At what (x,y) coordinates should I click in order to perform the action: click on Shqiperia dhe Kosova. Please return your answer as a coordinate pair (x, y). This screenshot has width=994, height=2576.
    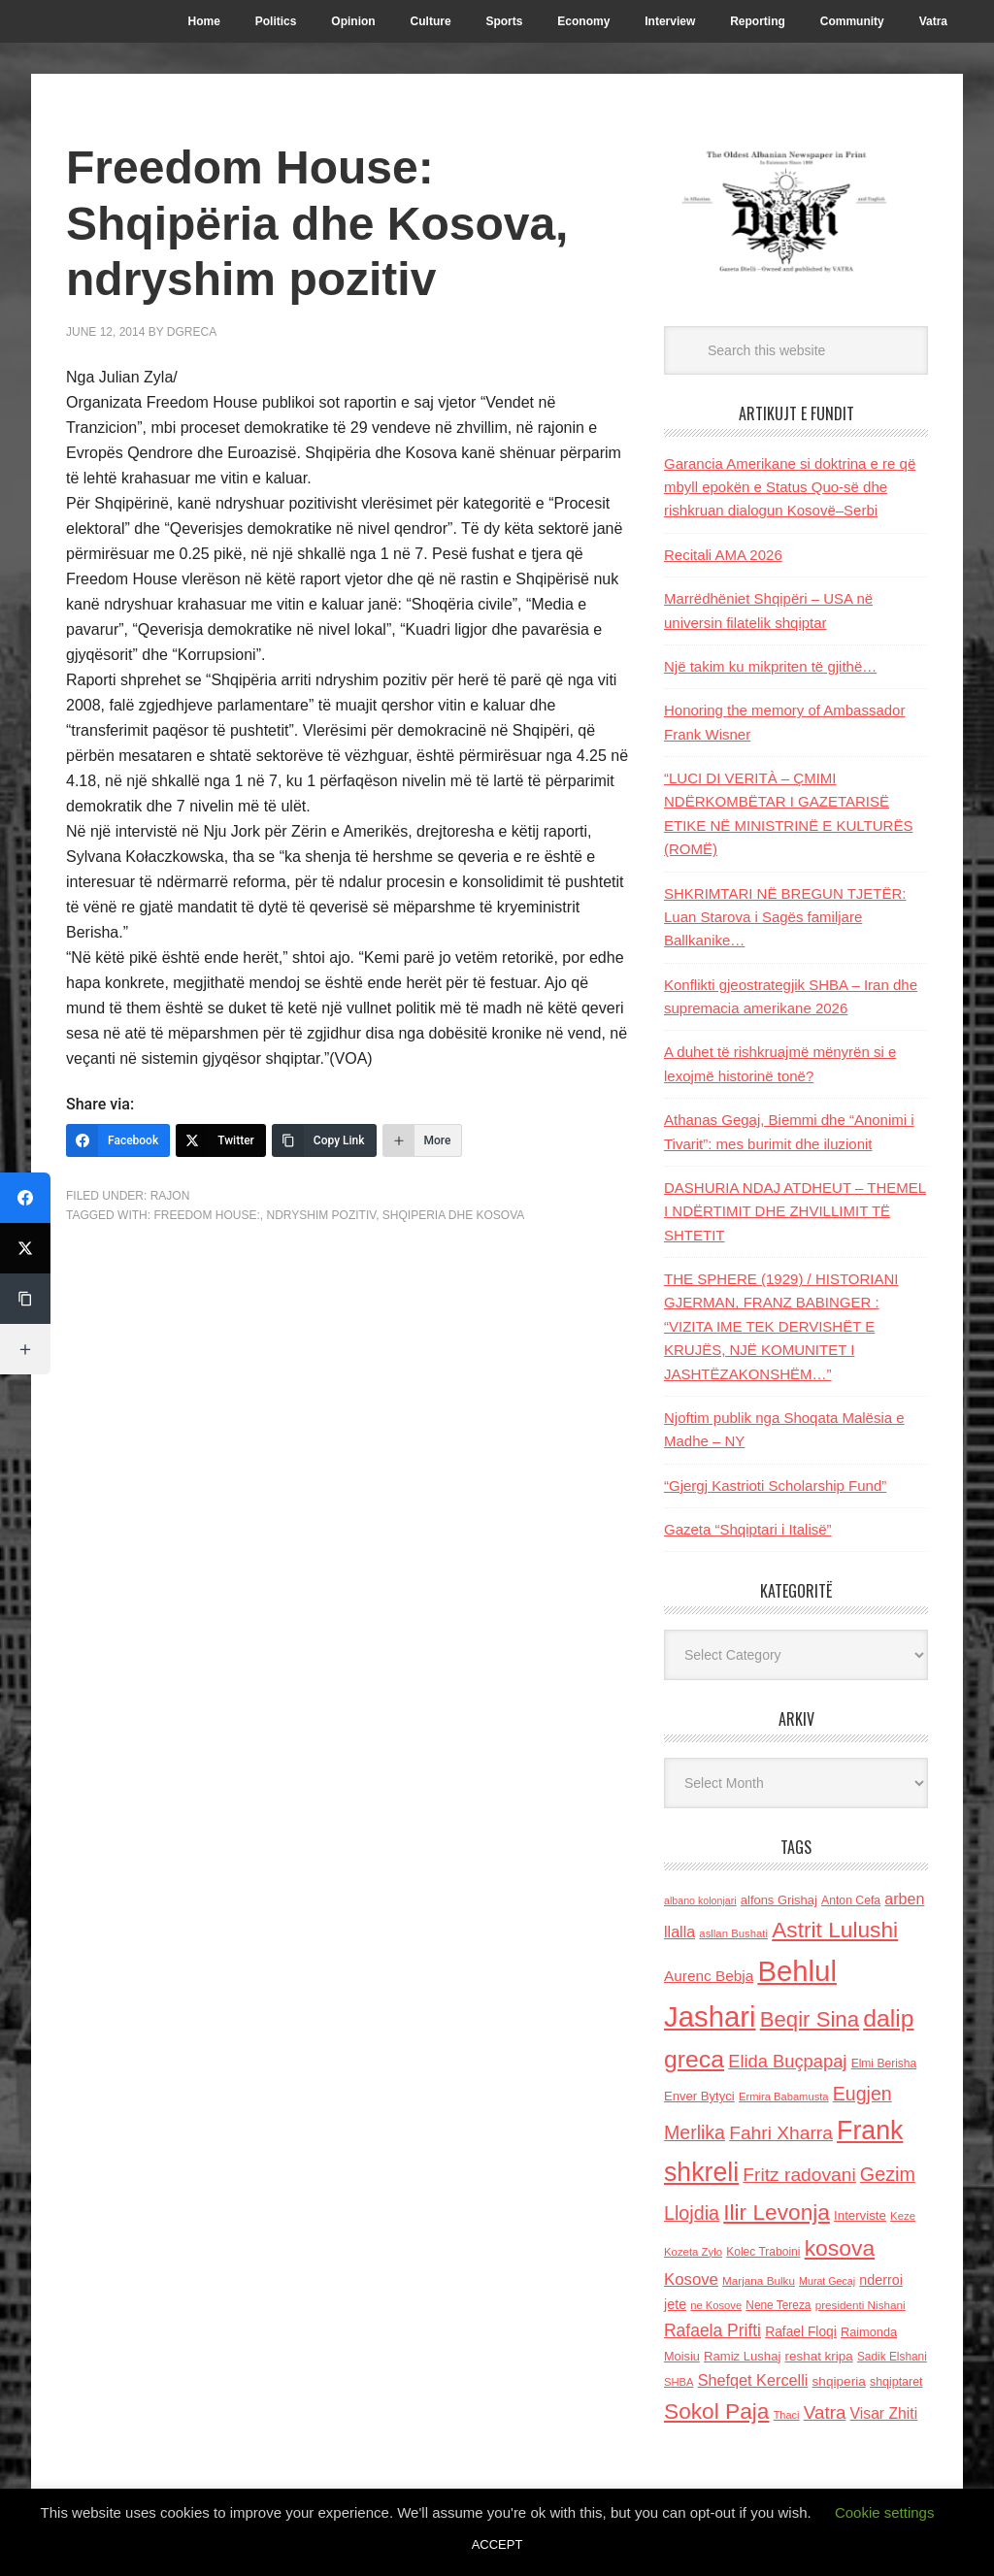
    Looking at the image, I should click on (453, 1215).